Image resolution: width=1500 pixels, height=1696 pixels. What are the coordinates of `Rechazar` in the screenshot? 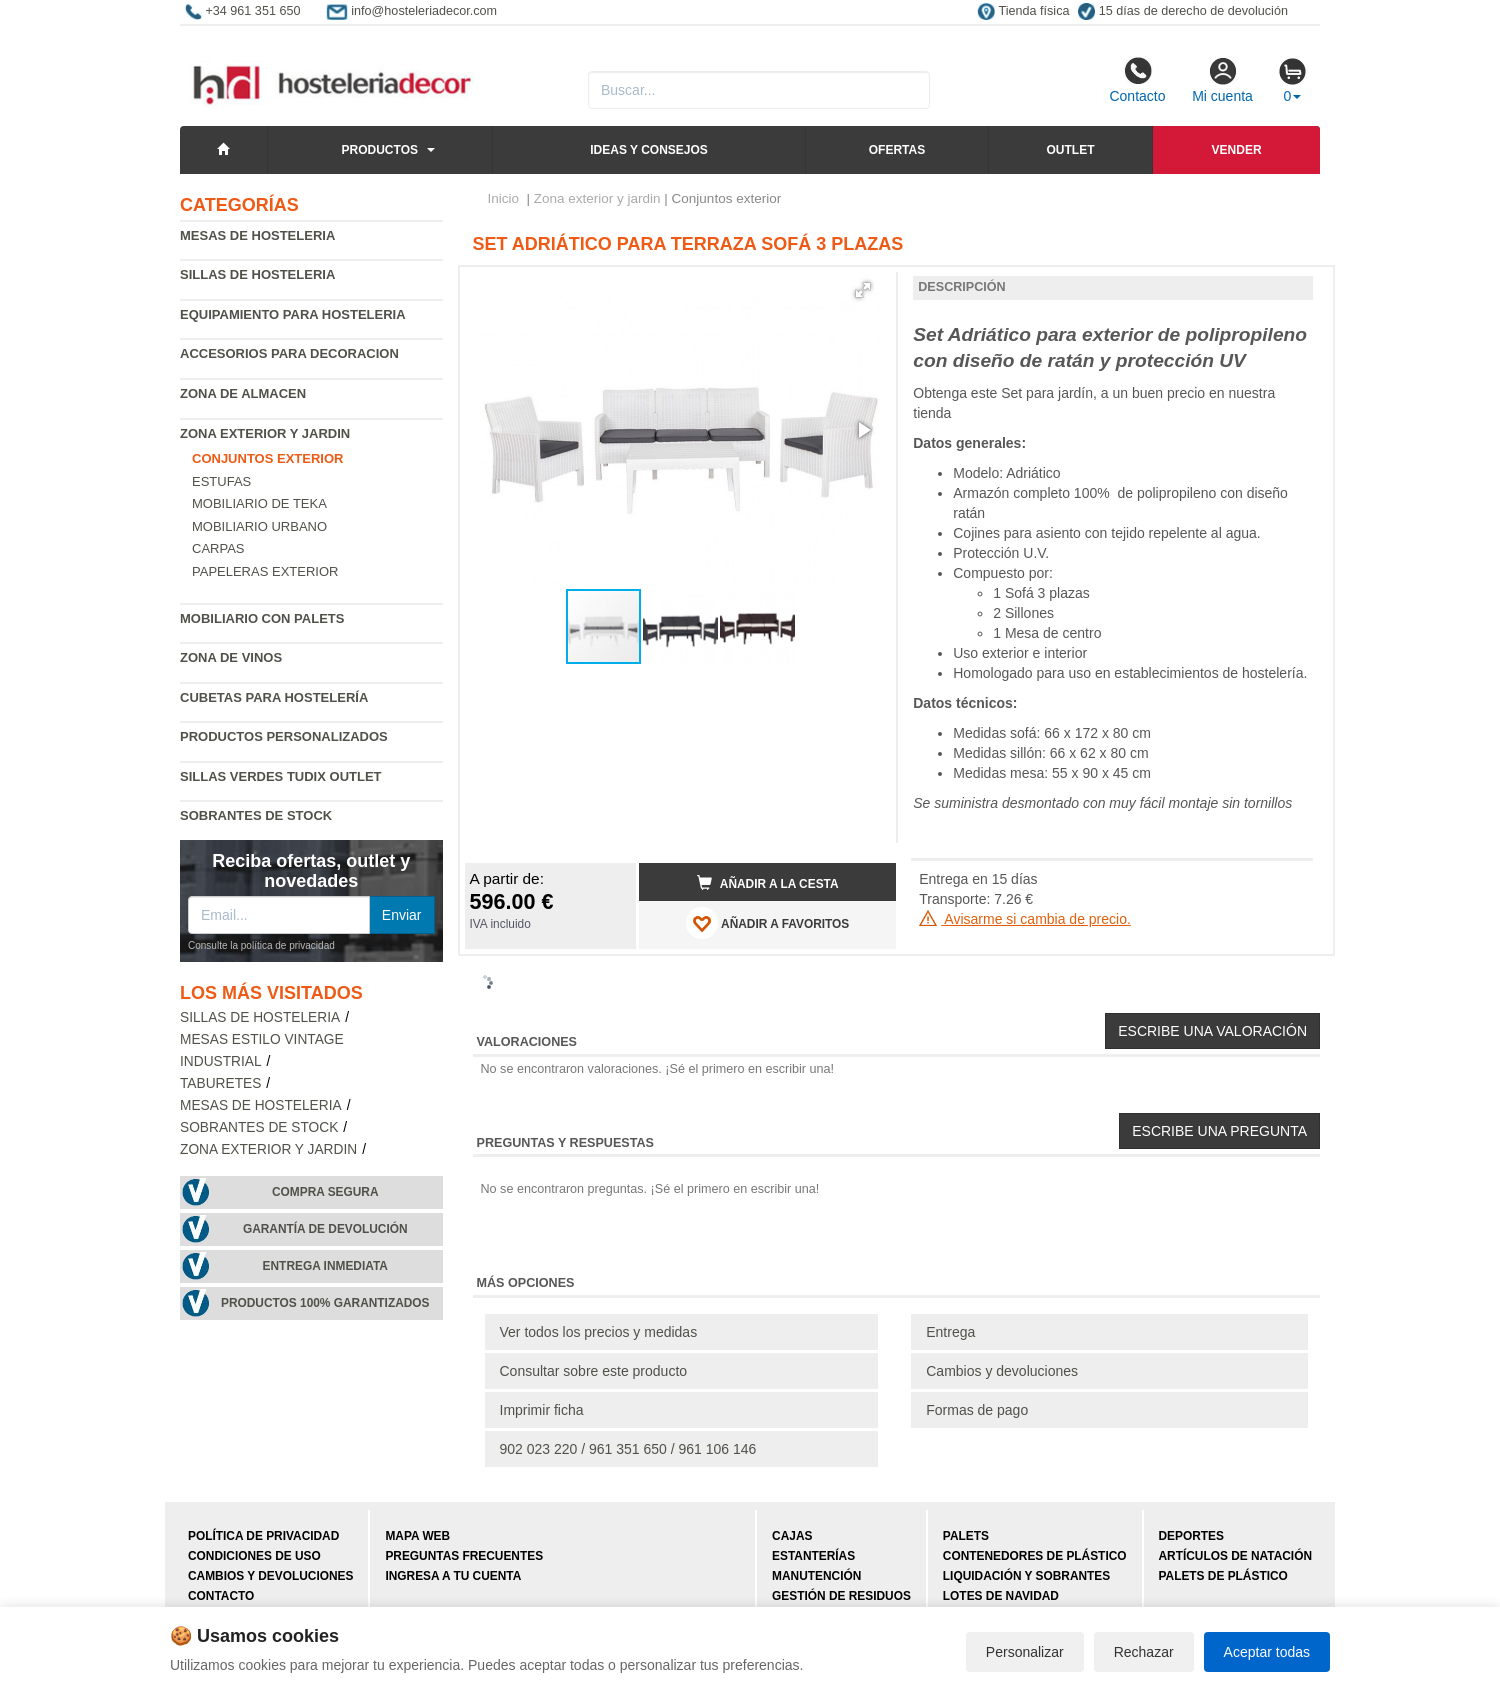 It's located at (1144, 1652).